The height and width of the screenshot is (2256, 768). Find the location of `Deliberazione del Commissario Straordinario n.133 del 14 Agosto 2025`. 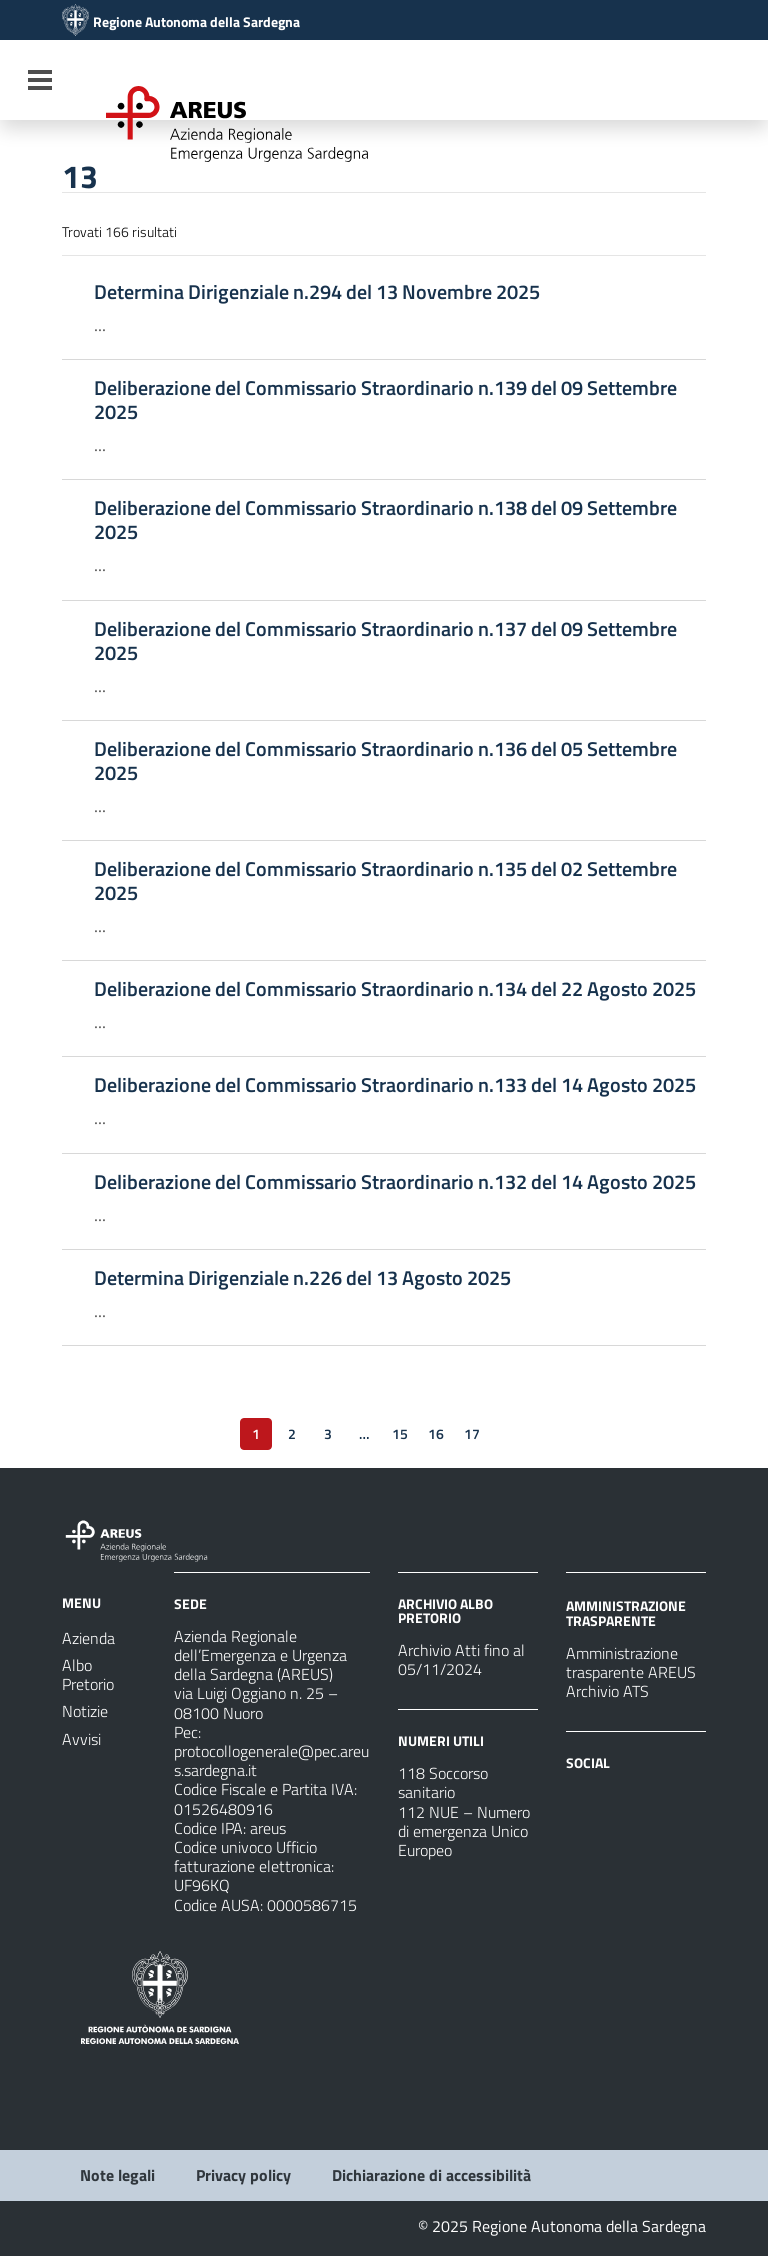

Deliberazione del Commissario Straordinario n.133 del 14 Agosto 2025 is located at coordinates (395, 1085).